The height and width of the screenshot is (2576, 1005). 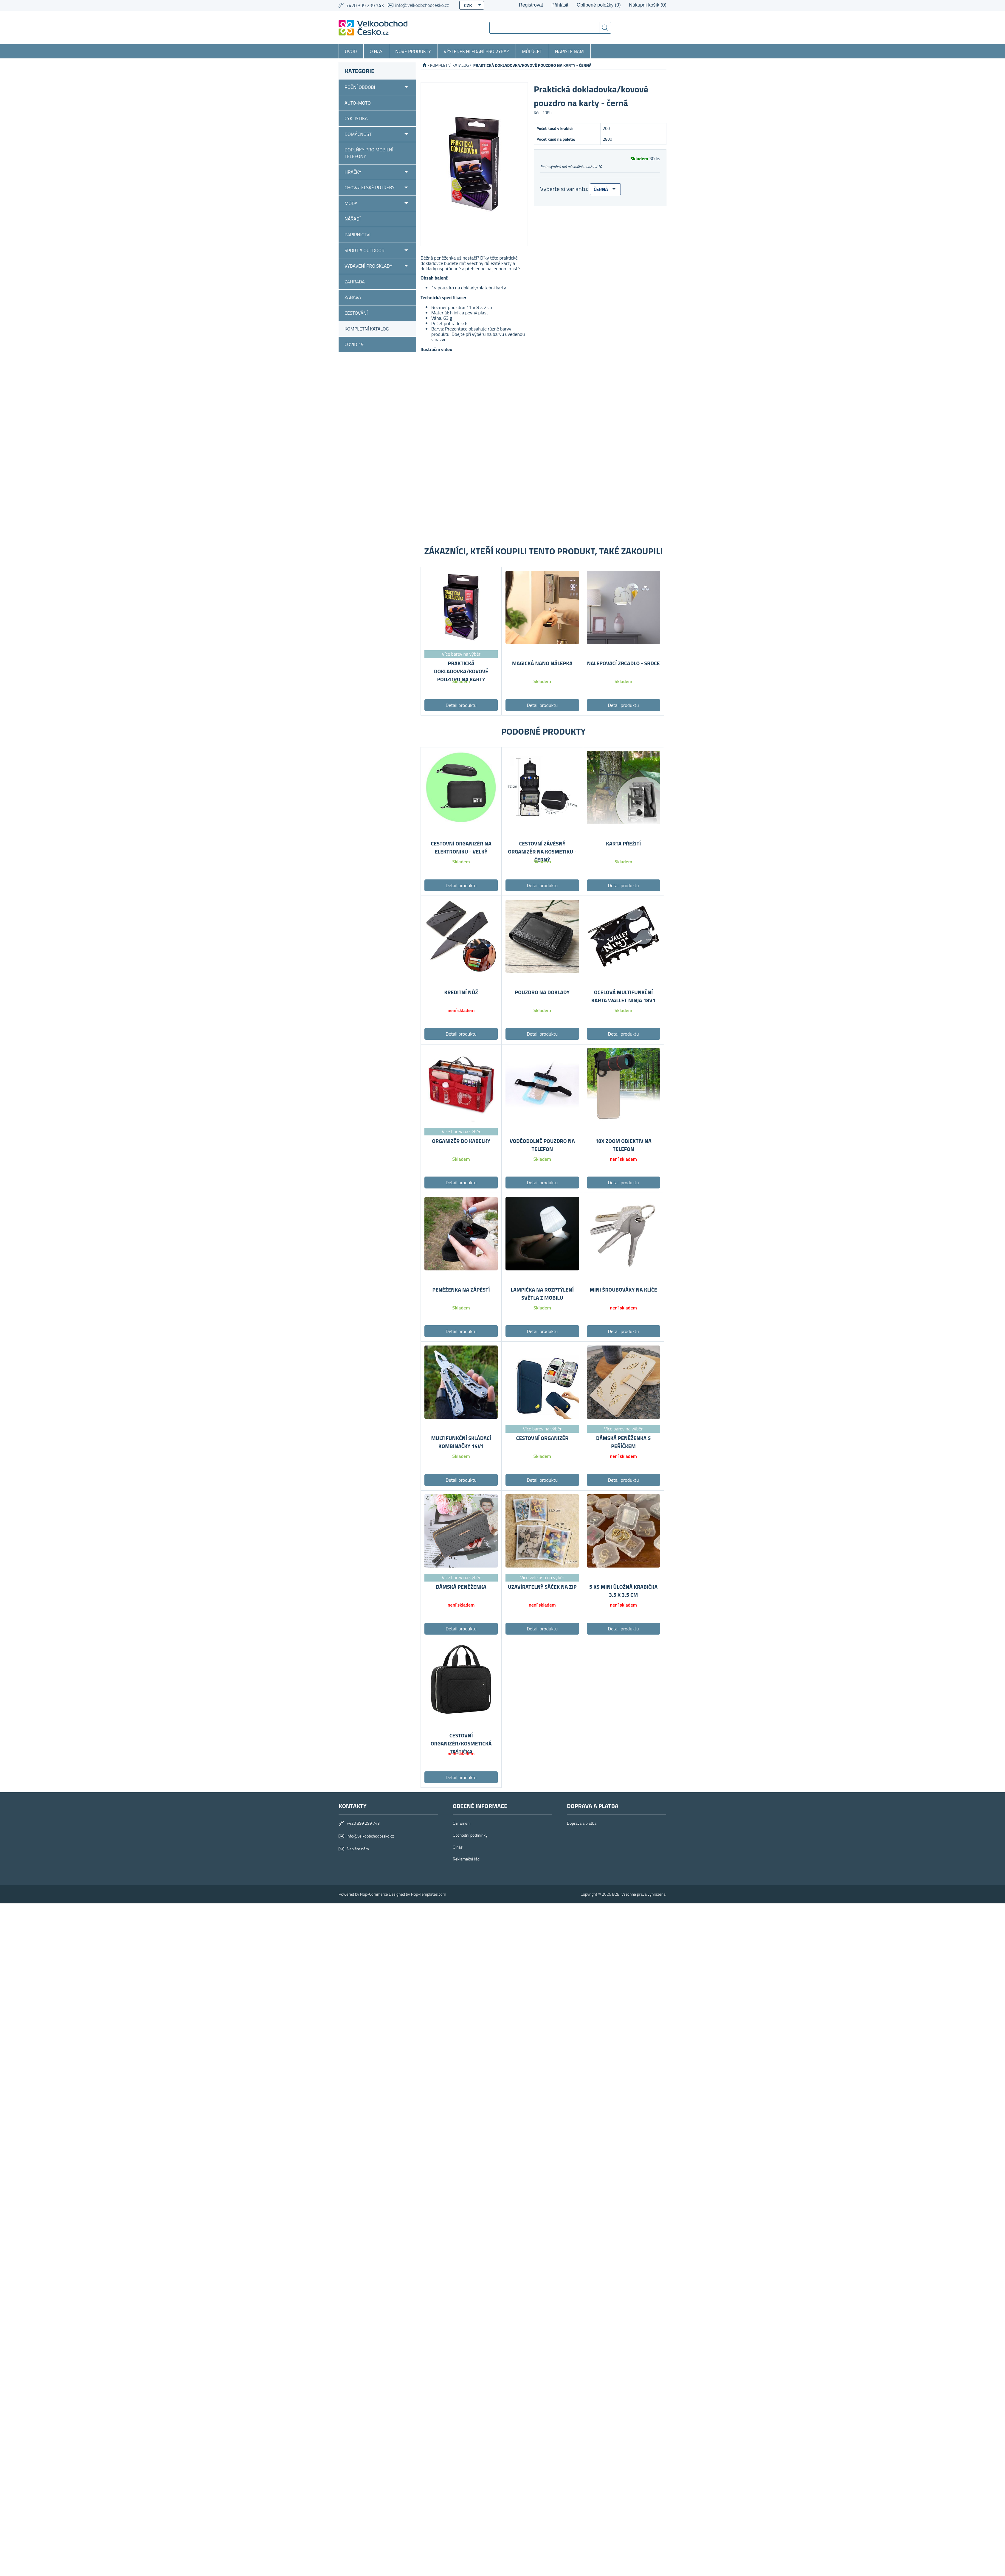 I want to click on COVID 19, so click(x=354, y=344).